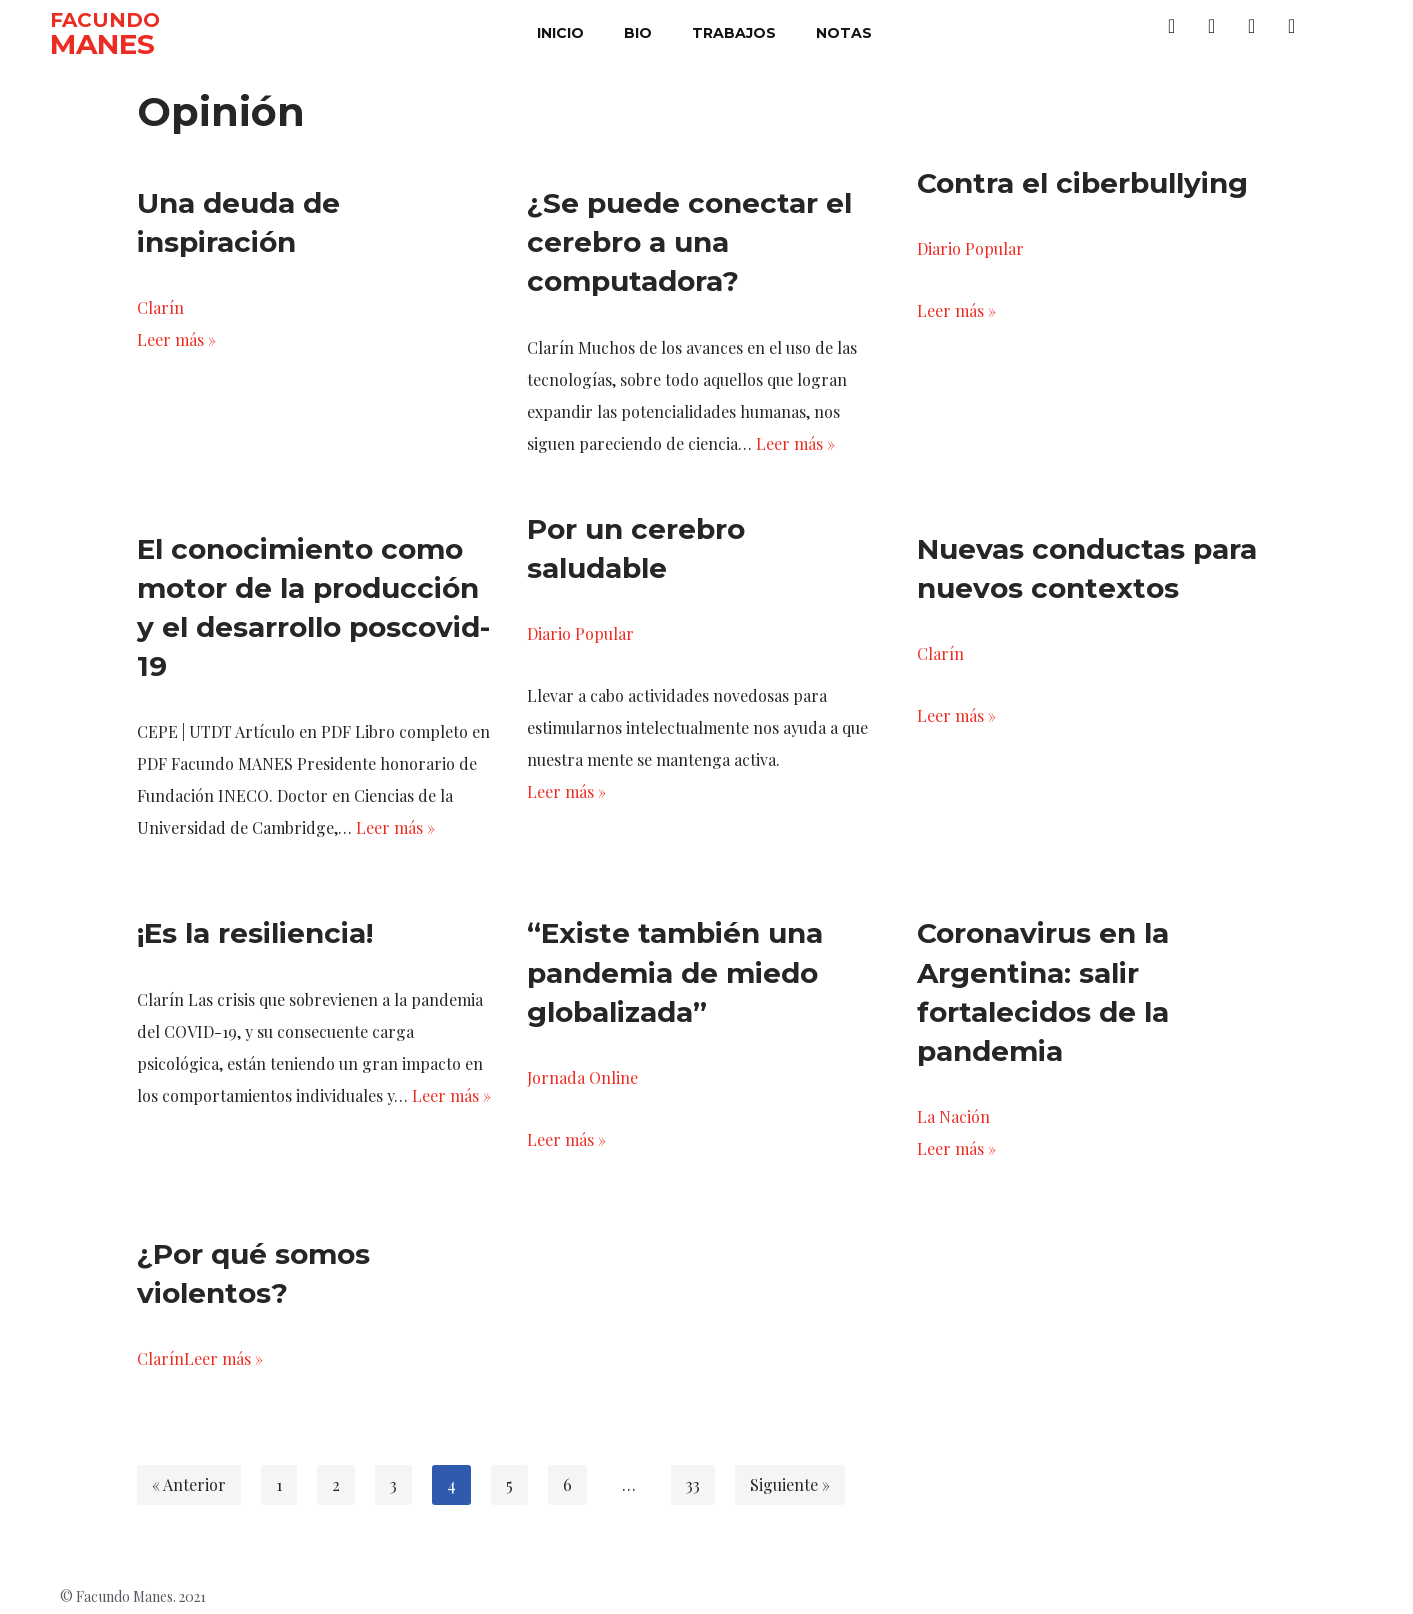 Image resolution: width=1413 pixels, height=1614 pixels. I want to click on 33, so click(693, 1484).